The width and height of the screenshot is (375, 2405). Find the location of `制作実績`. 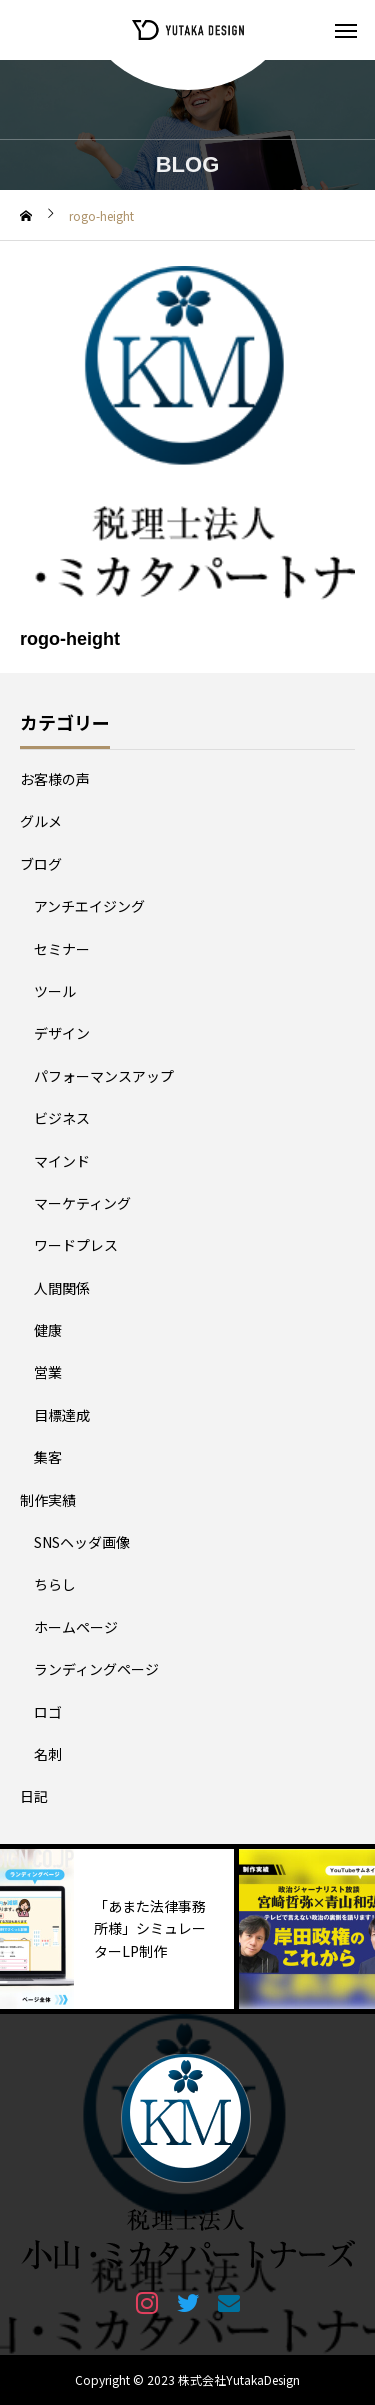

制作実績 is located at coordinates (48, 1500).